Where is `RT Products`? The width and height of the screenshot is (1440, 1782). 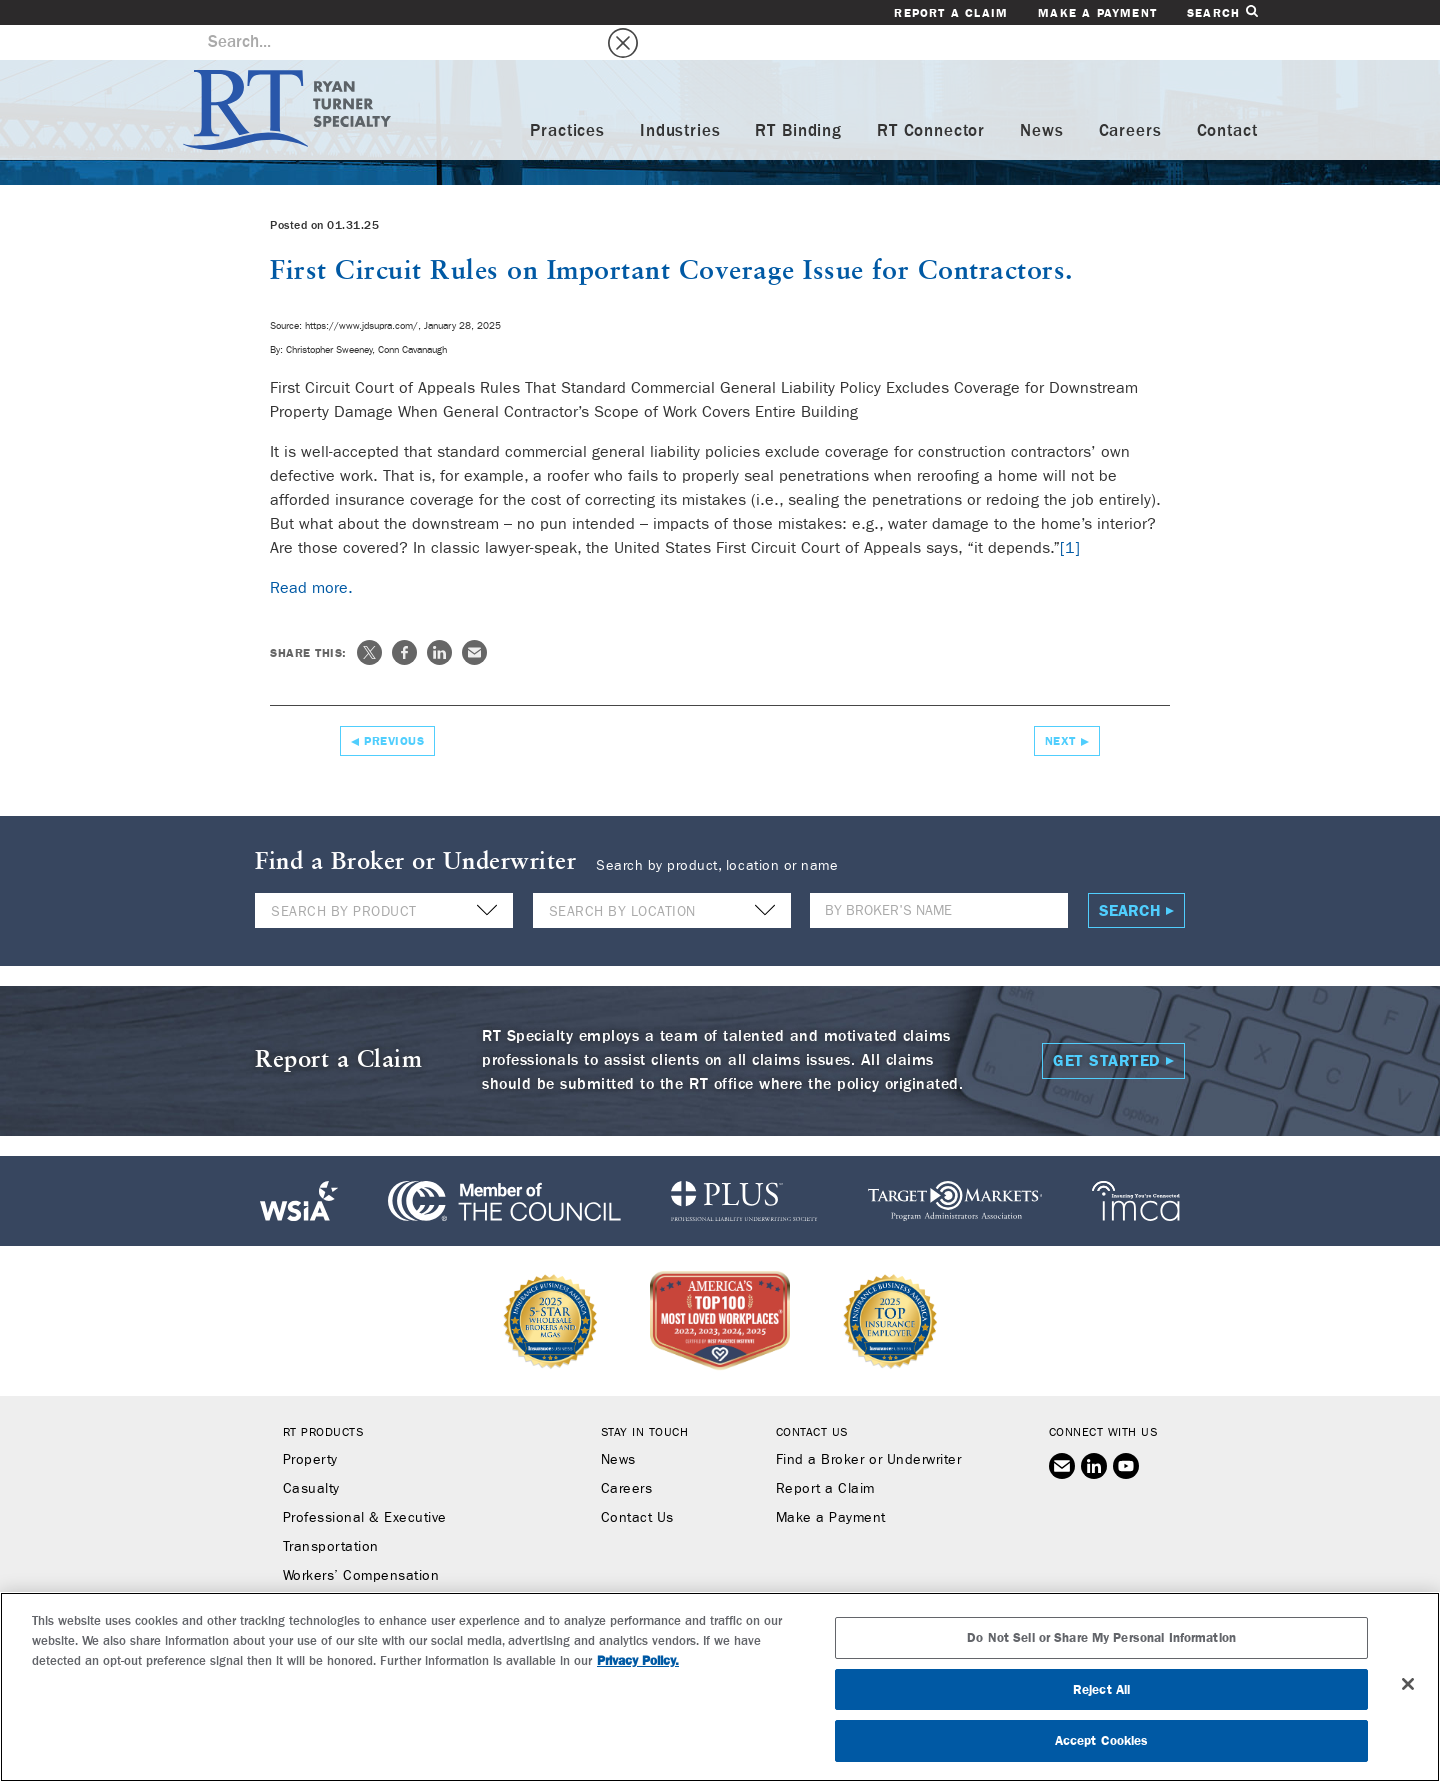
RT Products is located at coordinates (323, 1397).